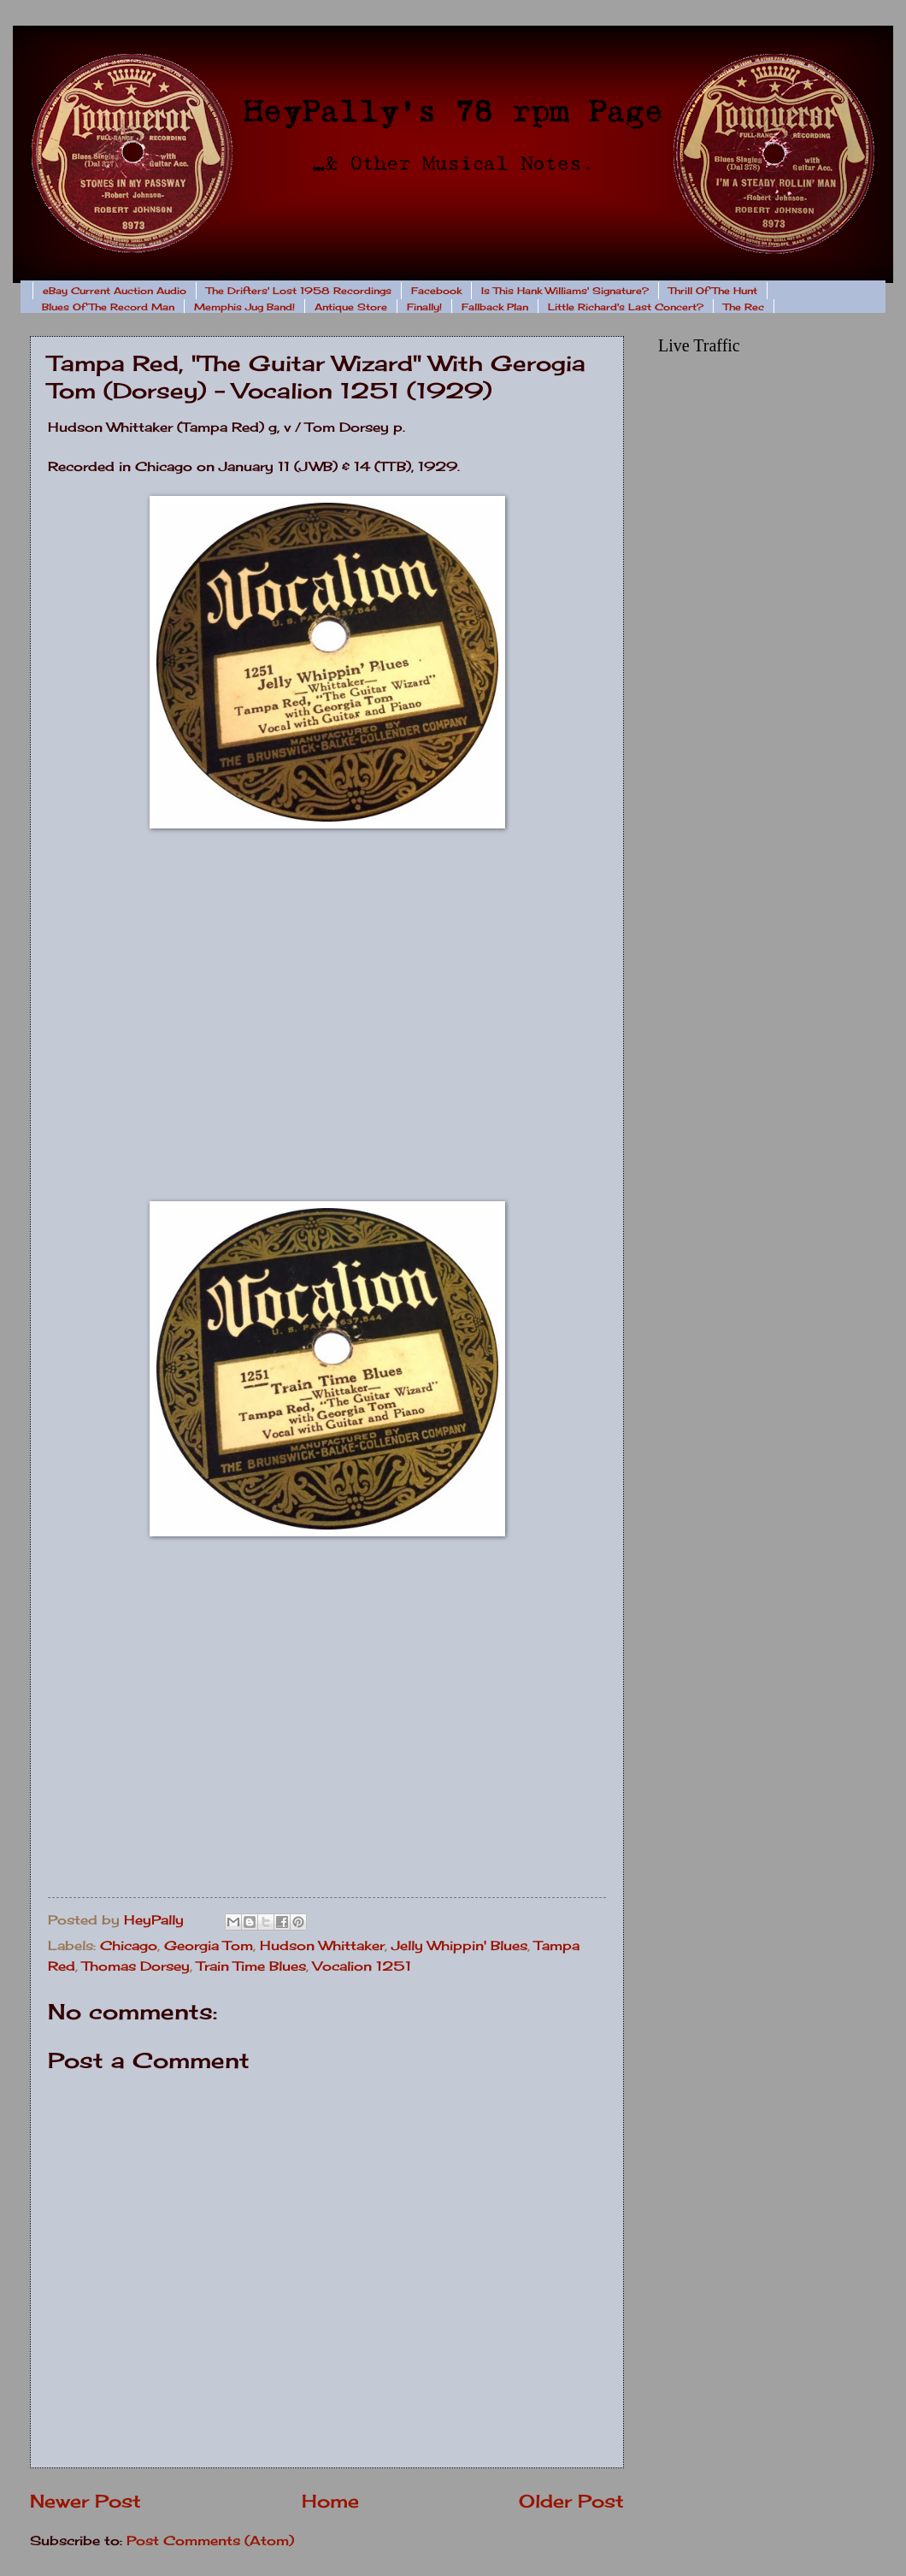  What do you see at coordinates (85, 2501) in the screenshot?
I see `Newer Post` at bounding box center [85, 2501].